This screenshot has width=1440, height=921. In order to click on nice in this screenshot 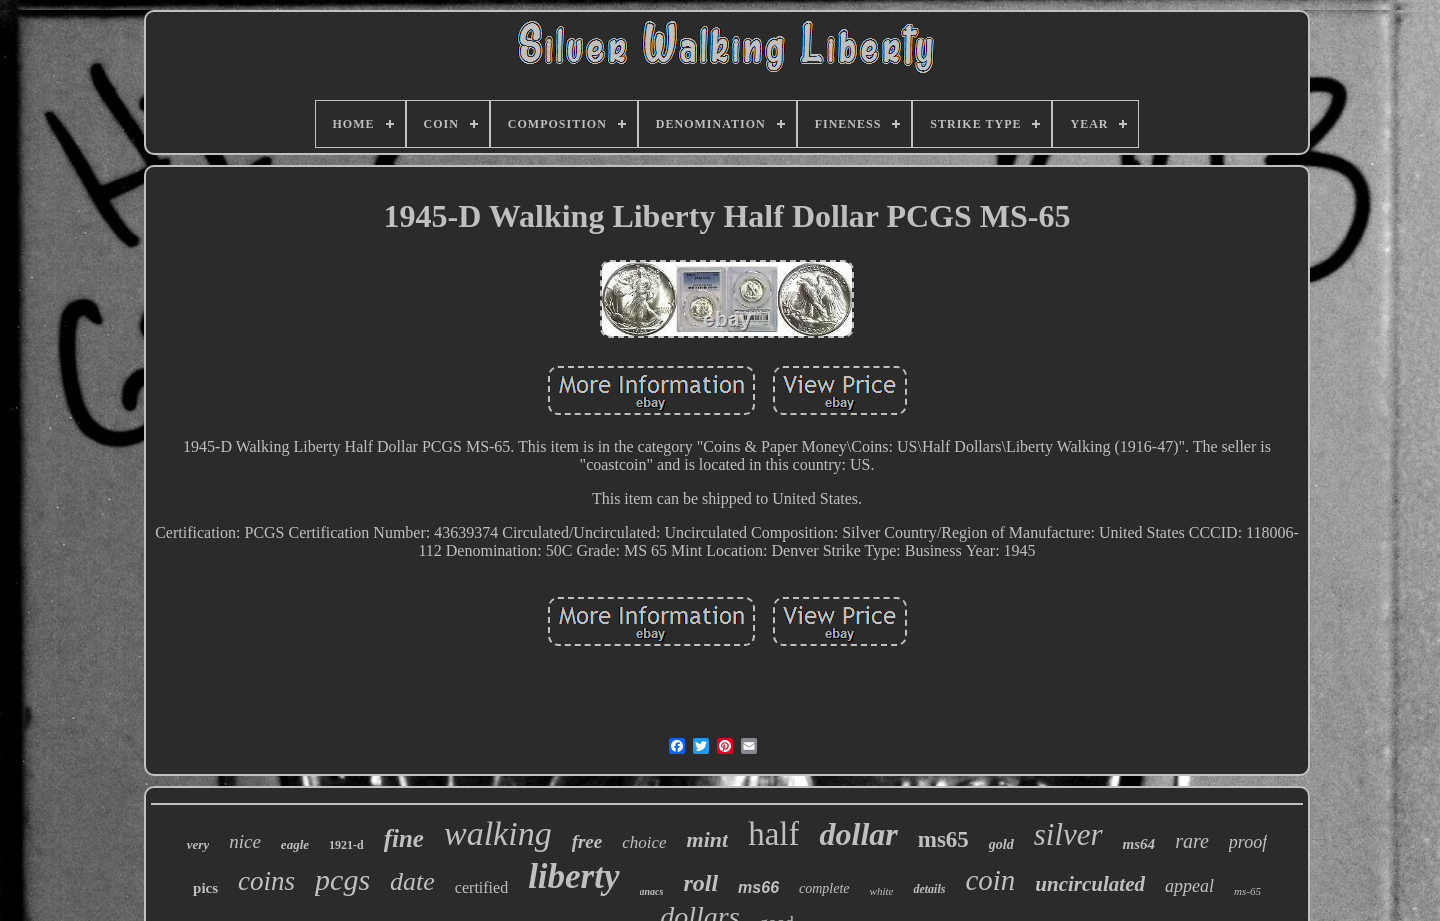, I will do `click(245, 841)`.